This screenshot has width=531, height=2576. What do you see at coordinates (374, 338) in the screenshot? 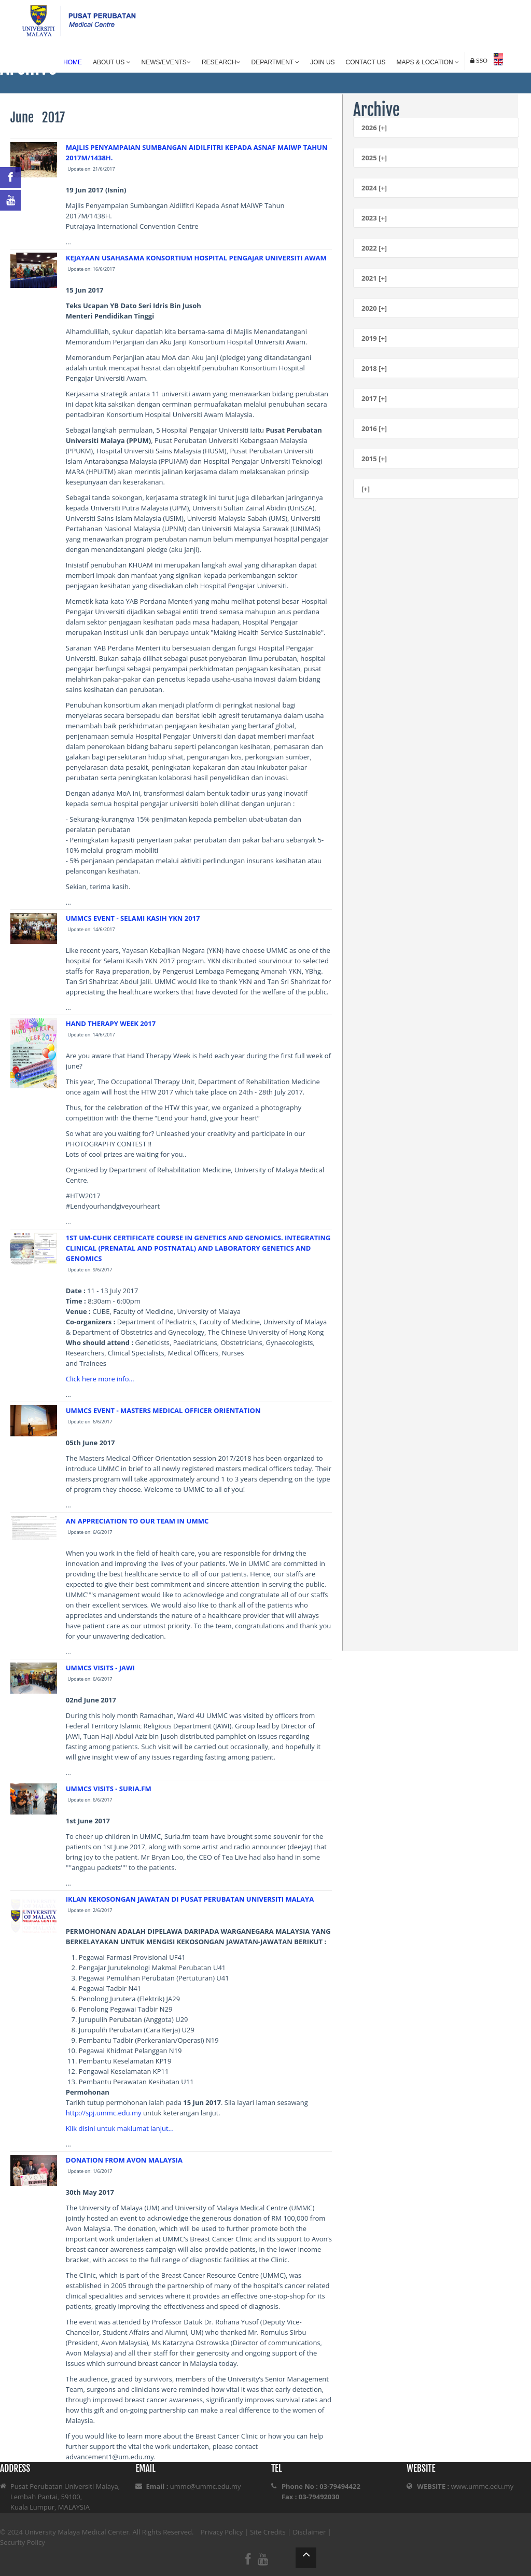
I see `2019 [+]` at bounding box center [374, 338].